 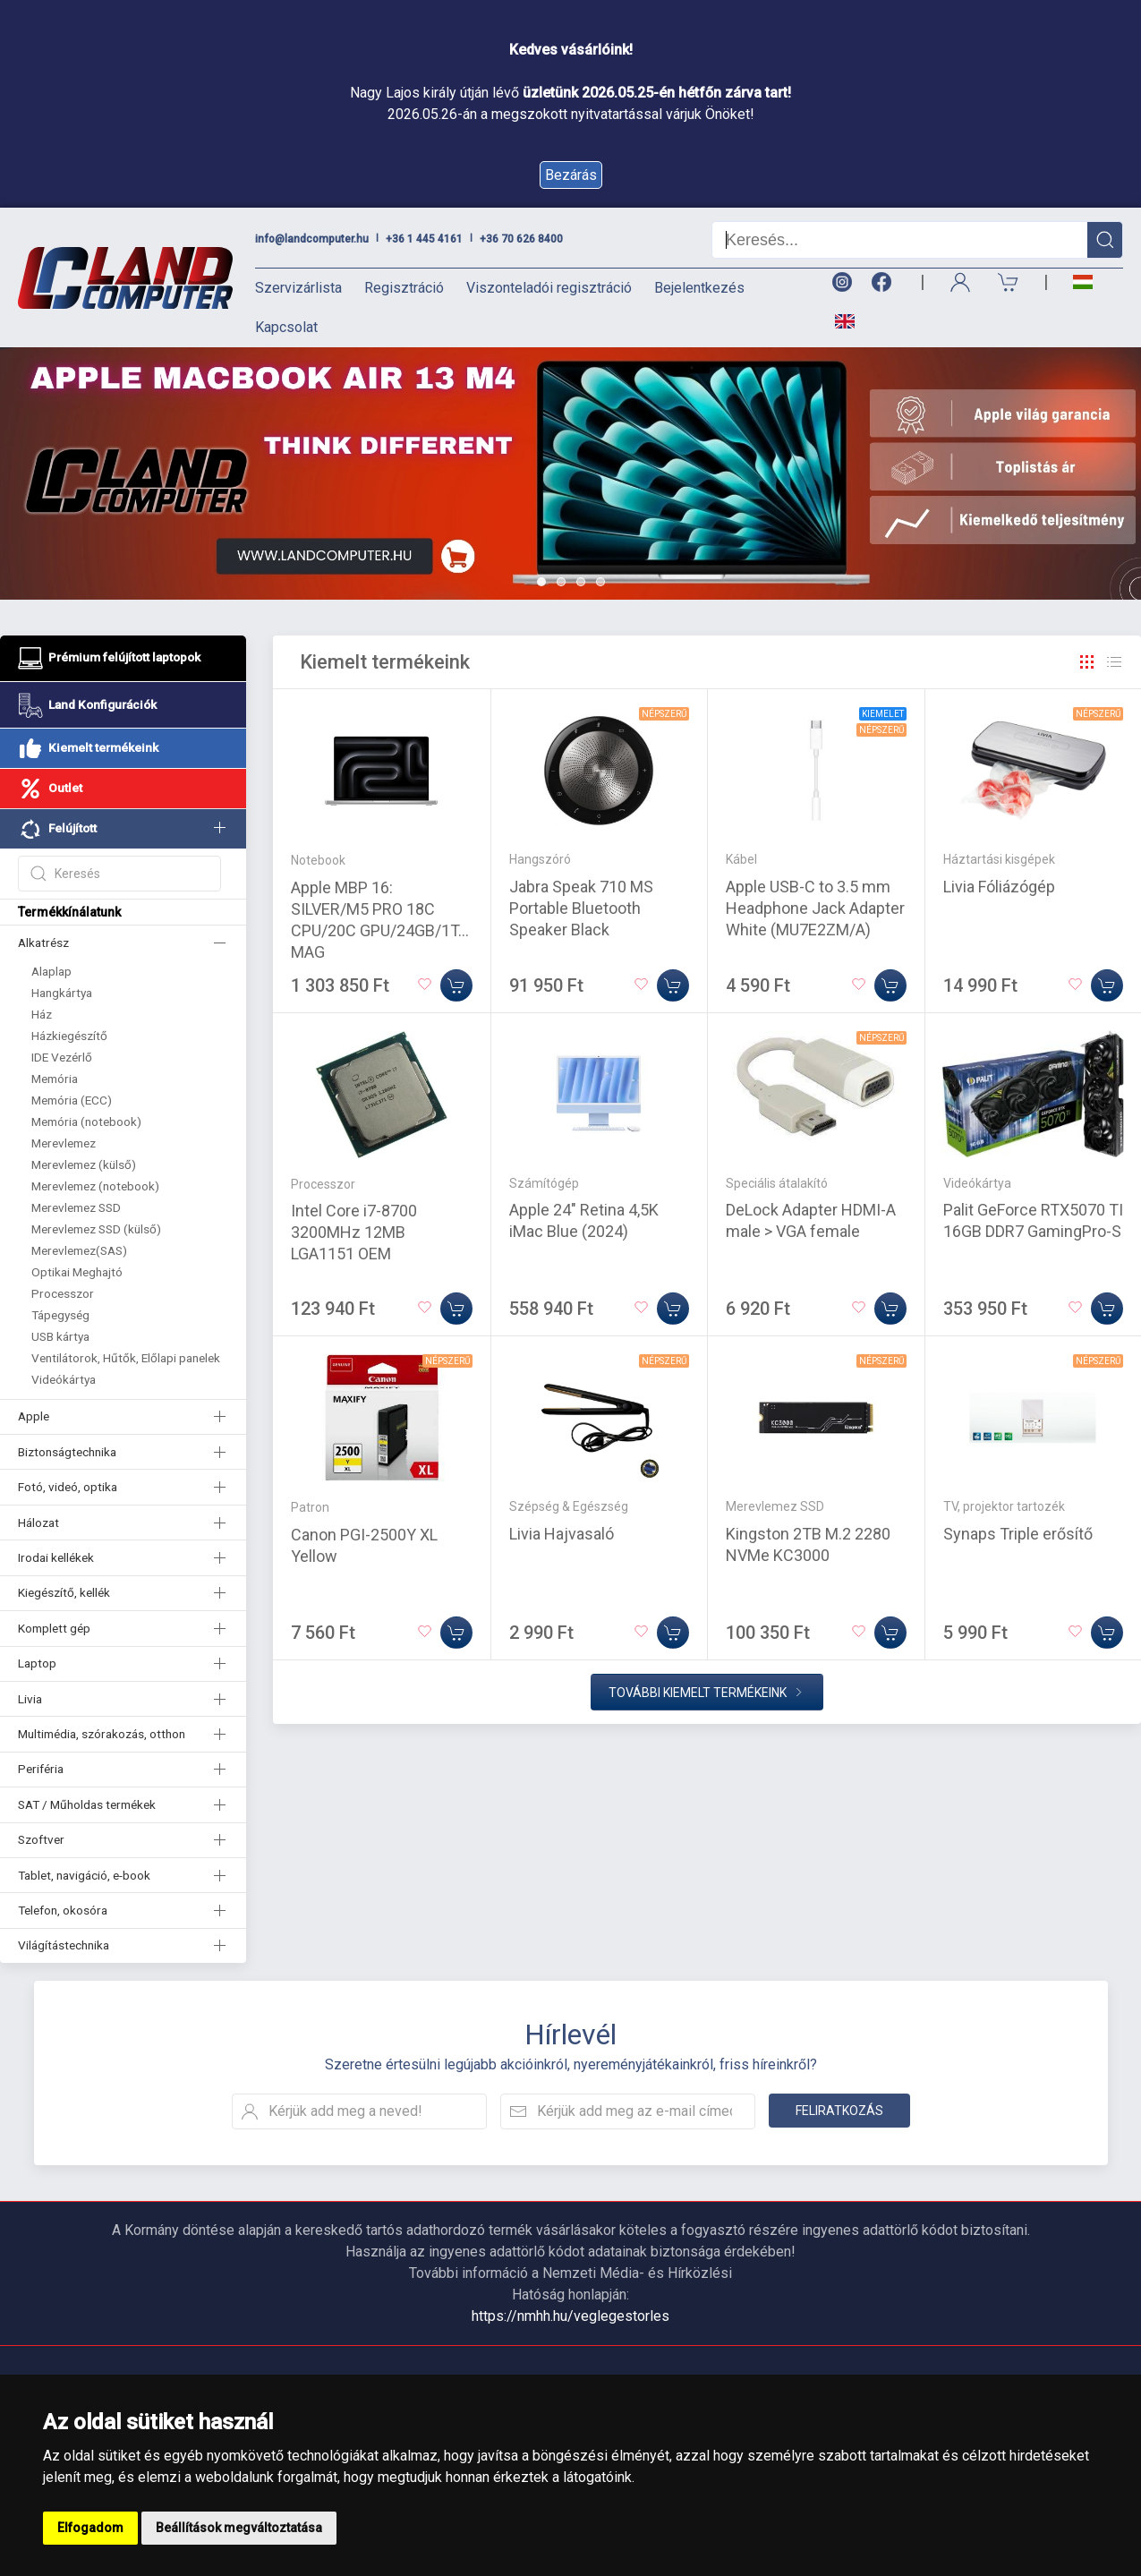 What do you see at coordinates (839, 2110) in the screenshot?
I see `Feliratkozás` at bounding box center [839, 2110].